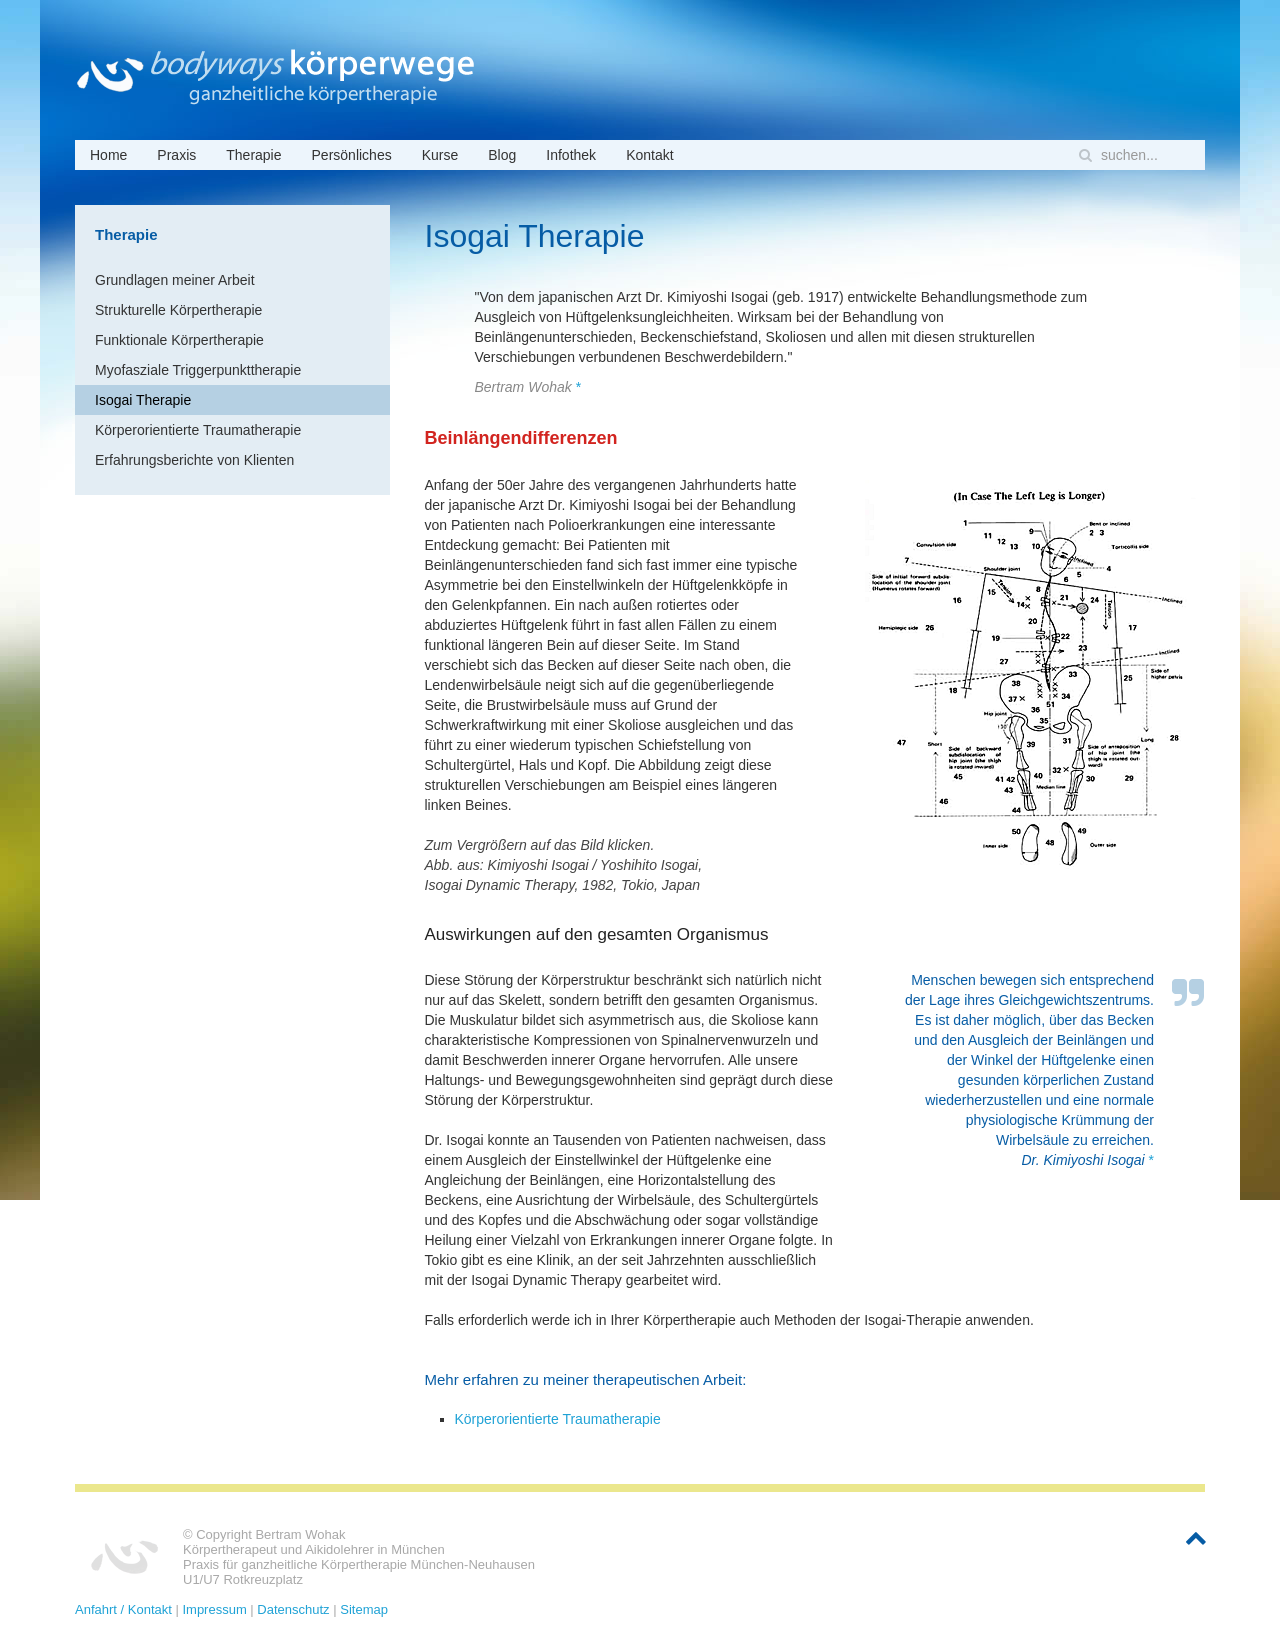  Describe the element at coordinates (176, 155) in the screenshot. I see `Praxis` at that location.